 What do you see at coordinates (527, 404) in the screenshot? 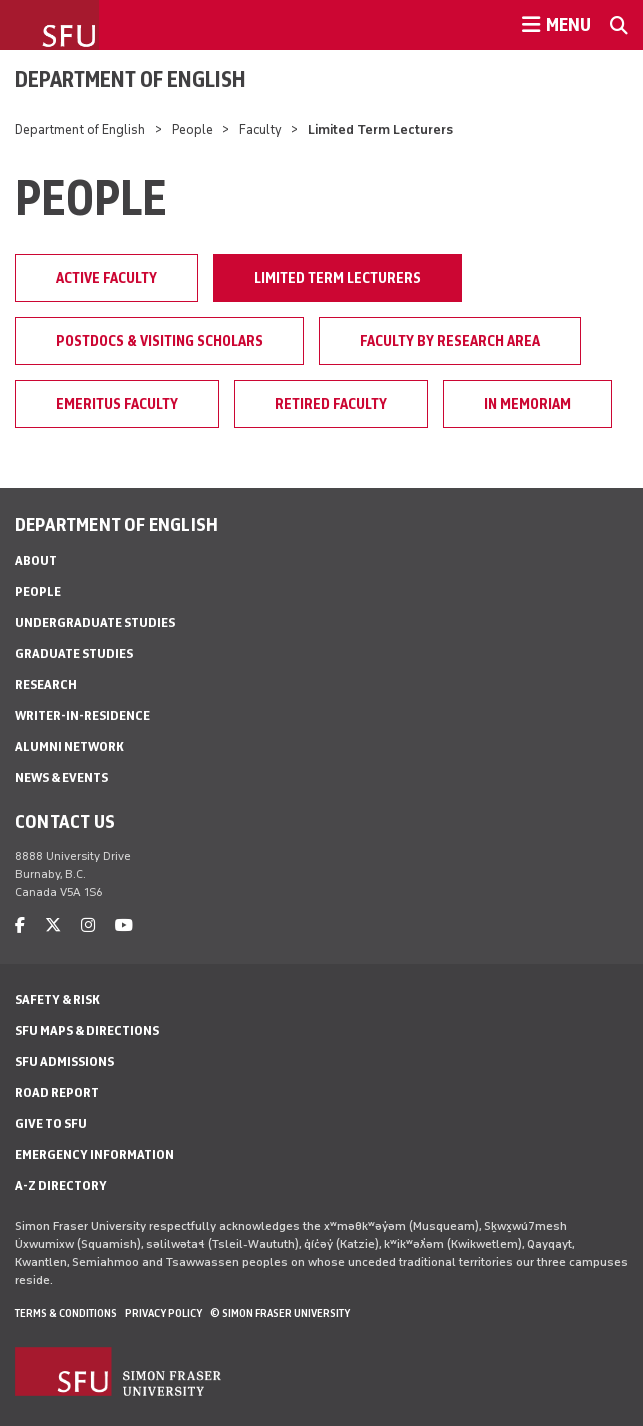
I see `In Memoriam` at bounding box center [527, 404].